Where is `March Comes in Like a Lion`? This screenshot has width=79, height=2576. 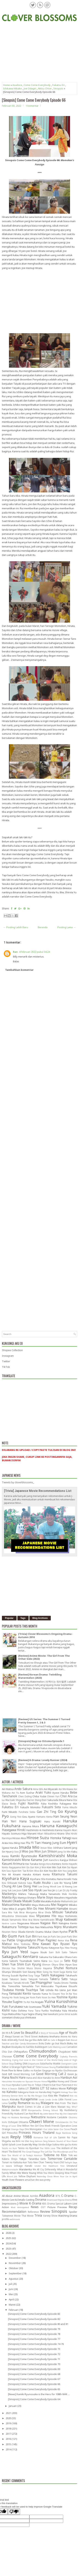
March Comes in Like a Lion is located at coordinates (33, 2106).